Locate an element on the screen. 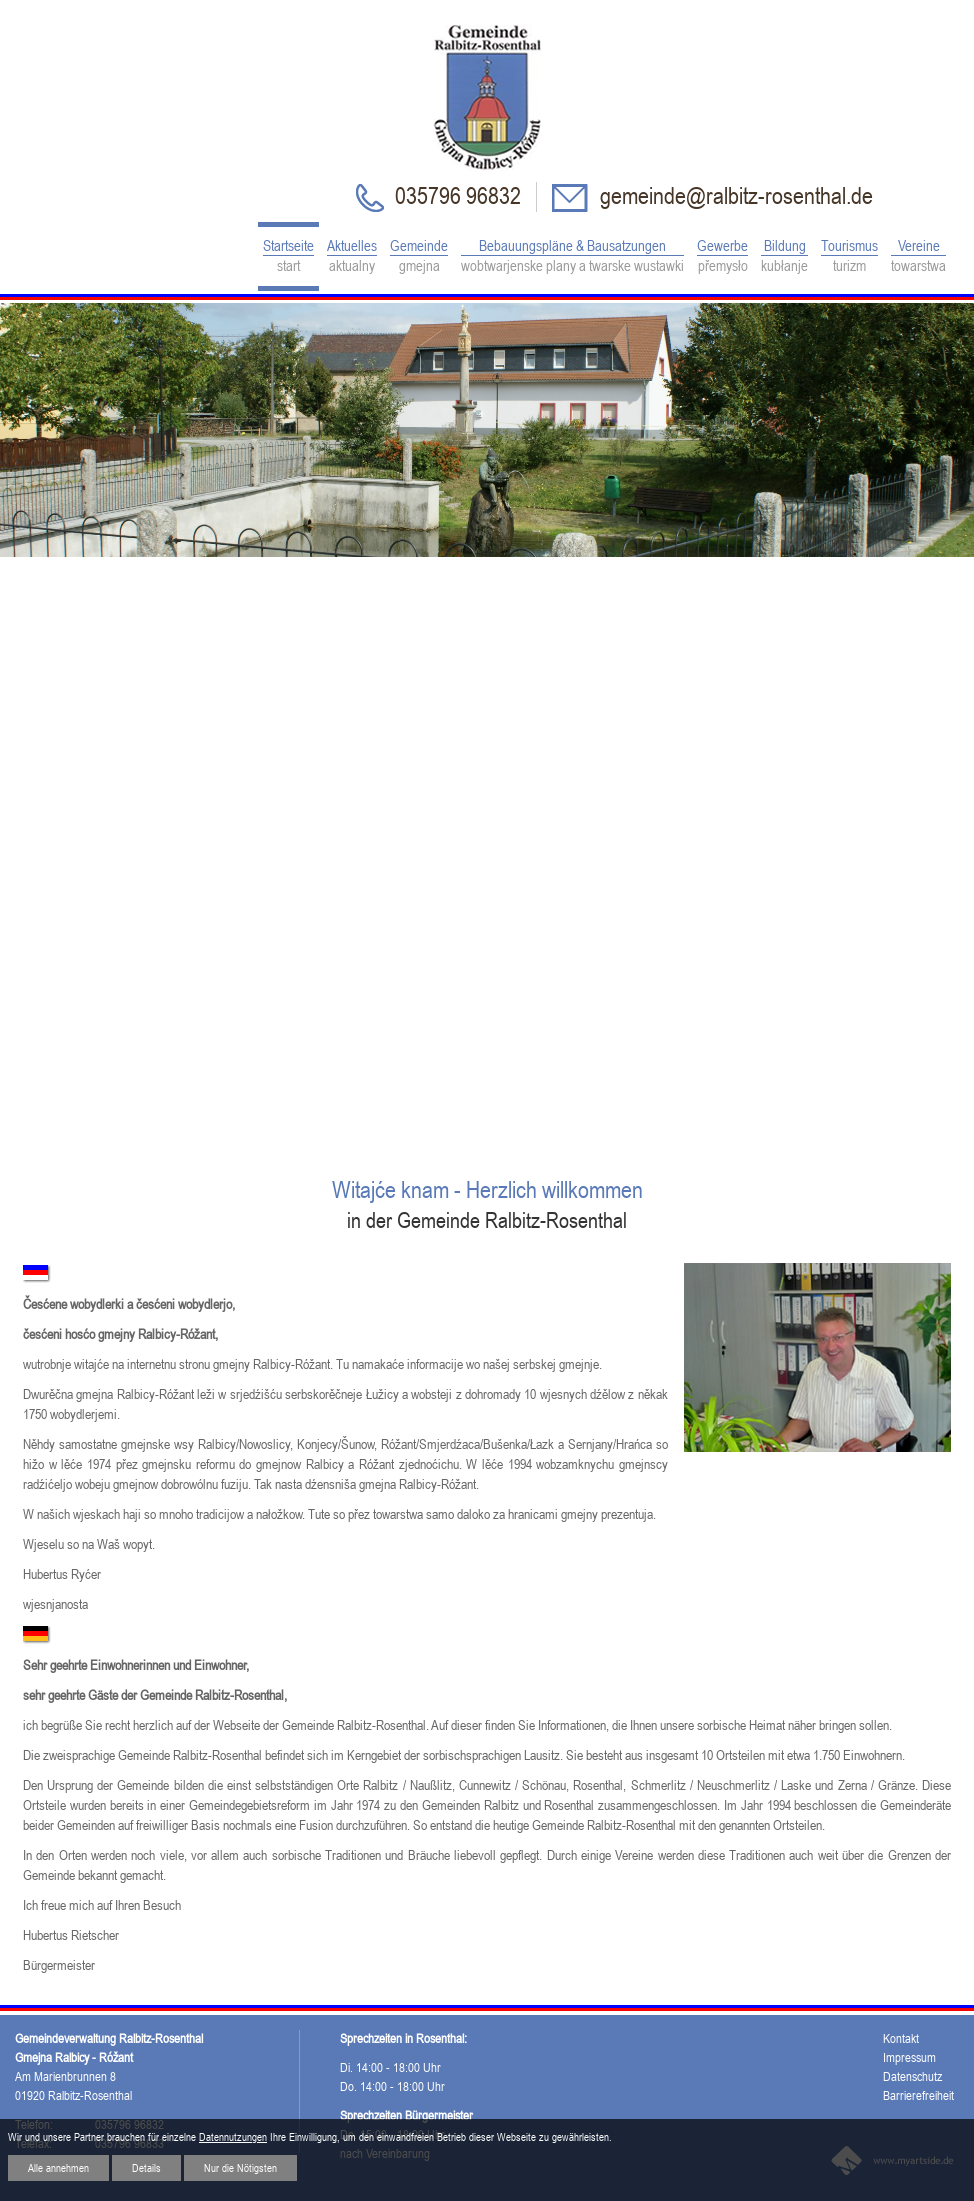 The image size is (974, 2201). Tourismus is located at coordinates (849, 256).